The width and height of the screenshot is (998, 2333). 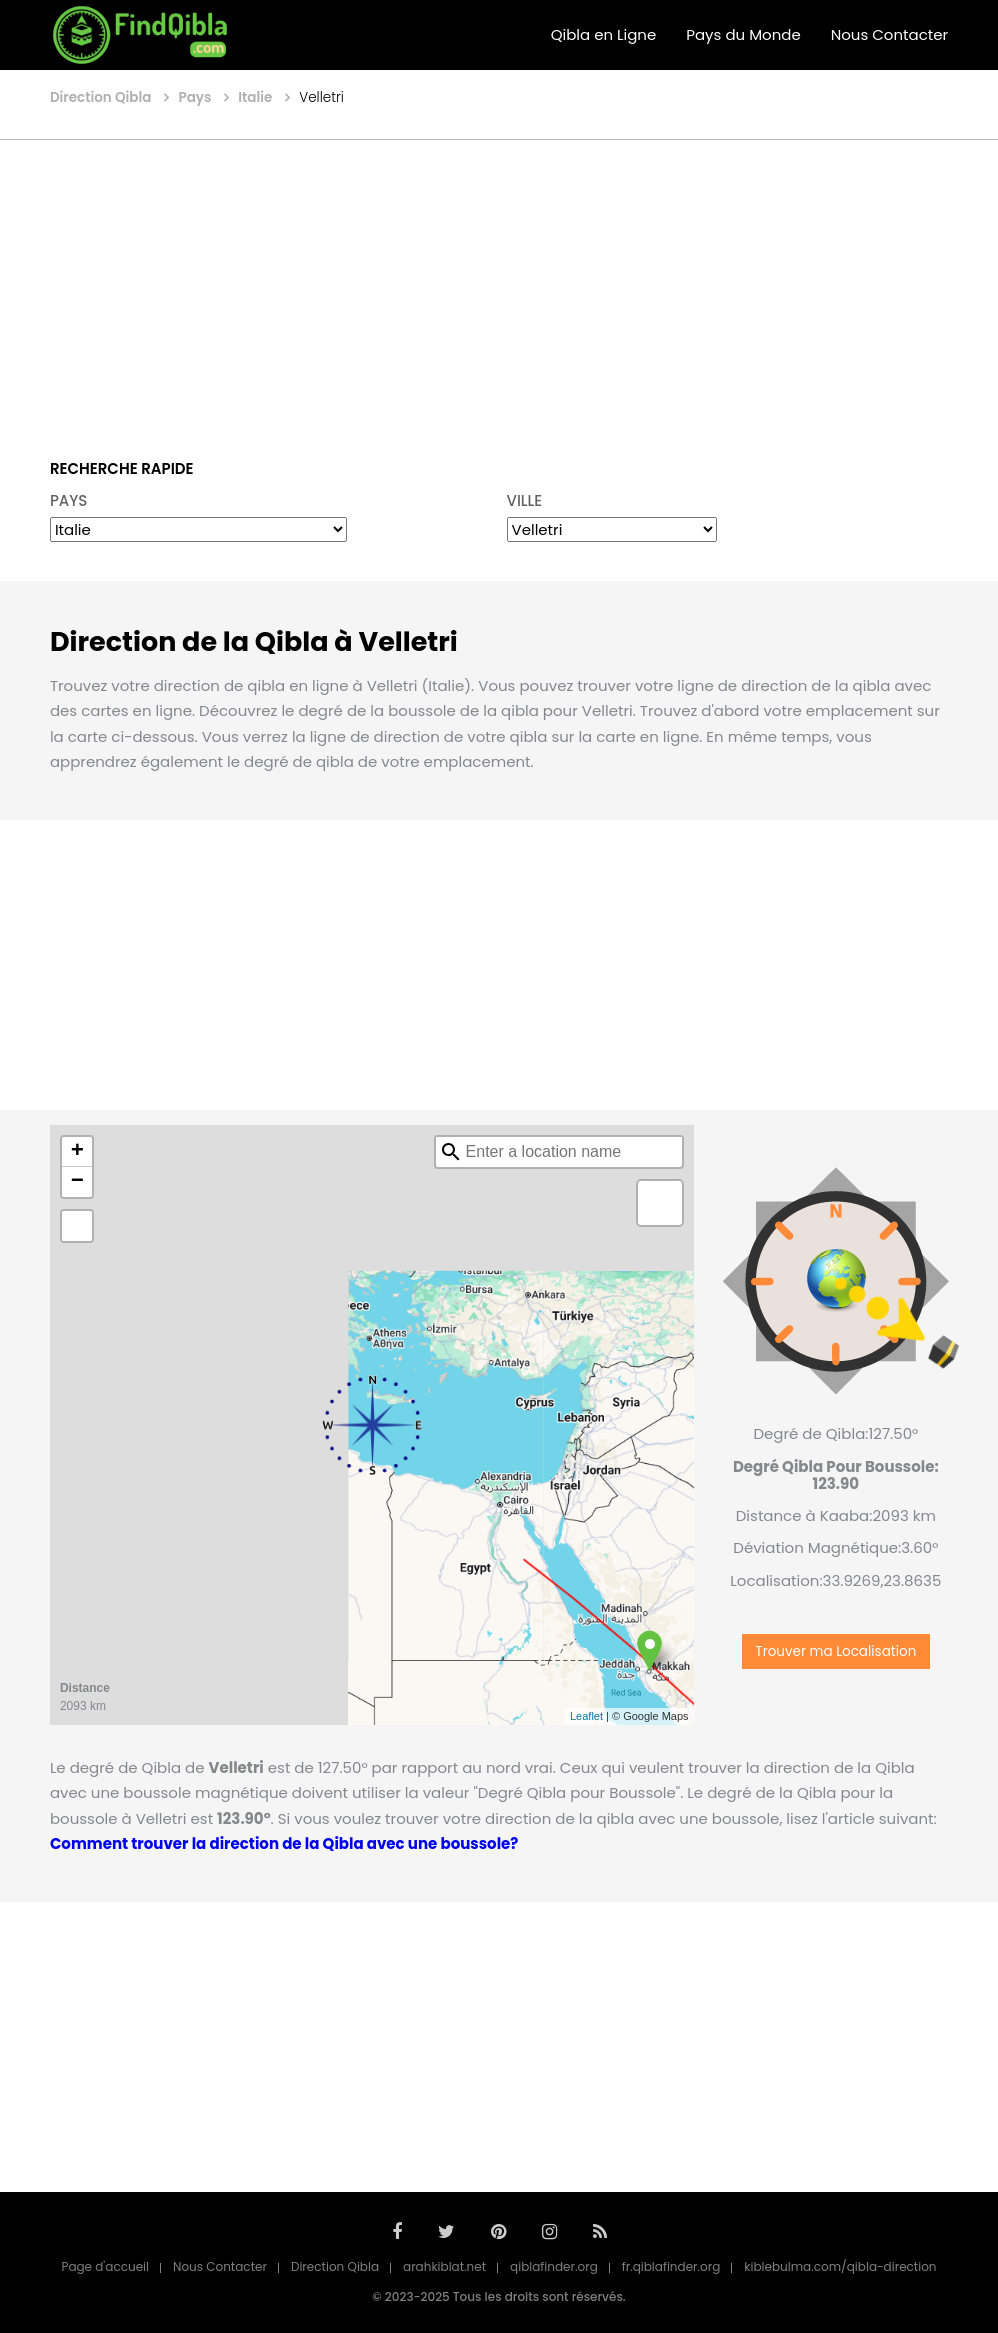 I want to click on Qibla en Ligne, so click(x=604, y=34).